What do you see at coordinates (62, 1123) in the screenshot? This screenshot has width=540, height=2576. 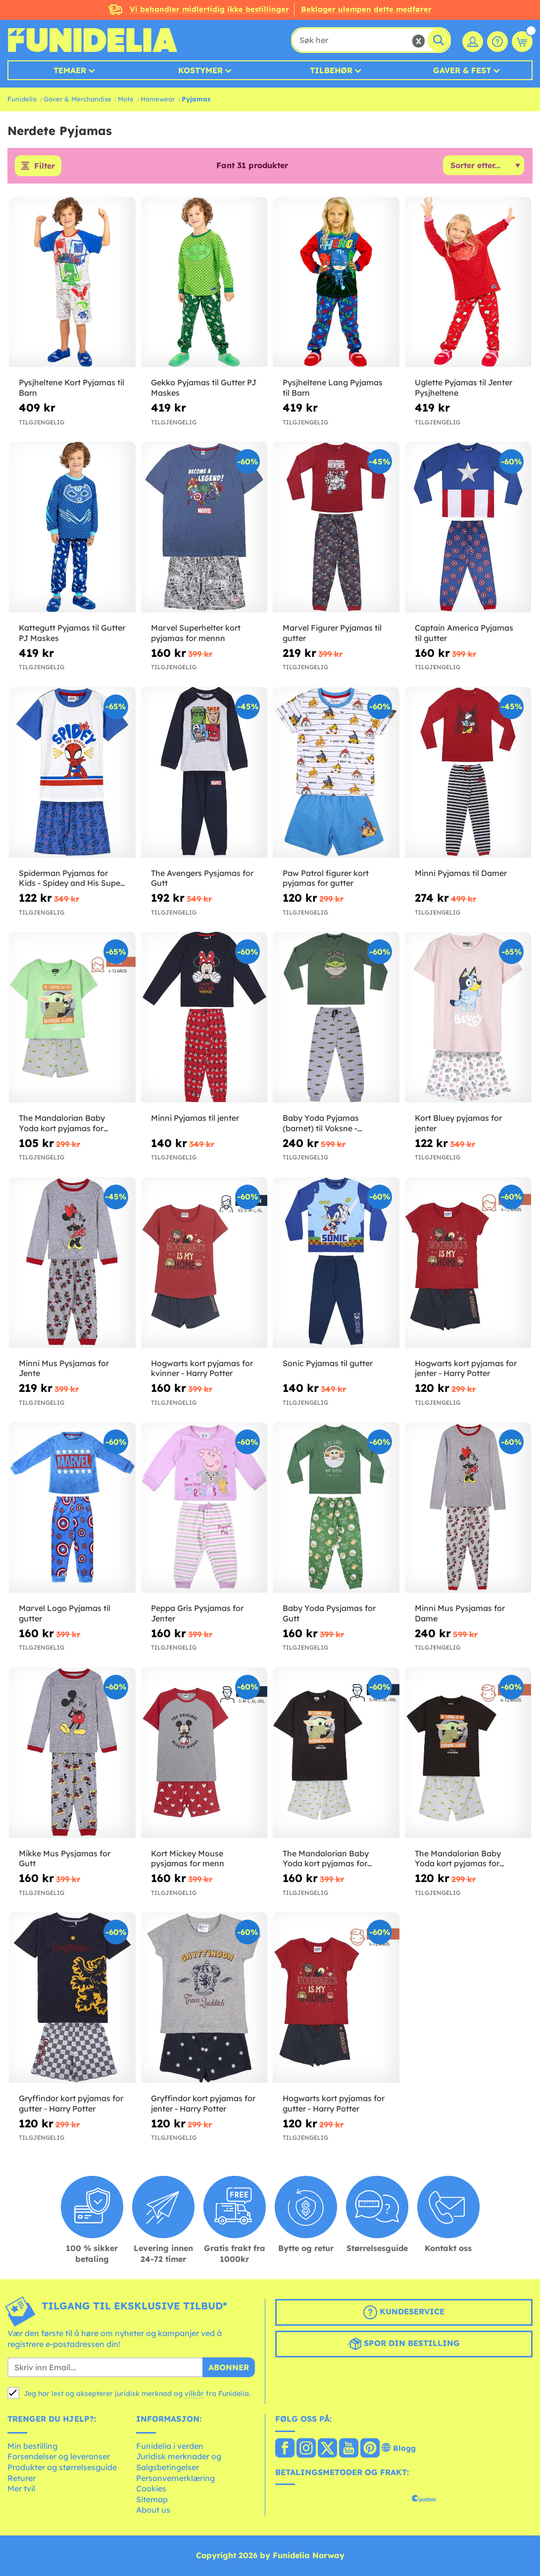 I see `The Mandalorian Baby Yoda kort pyjamas for jenter - Star Wars` at bounding box center [62, 1123].